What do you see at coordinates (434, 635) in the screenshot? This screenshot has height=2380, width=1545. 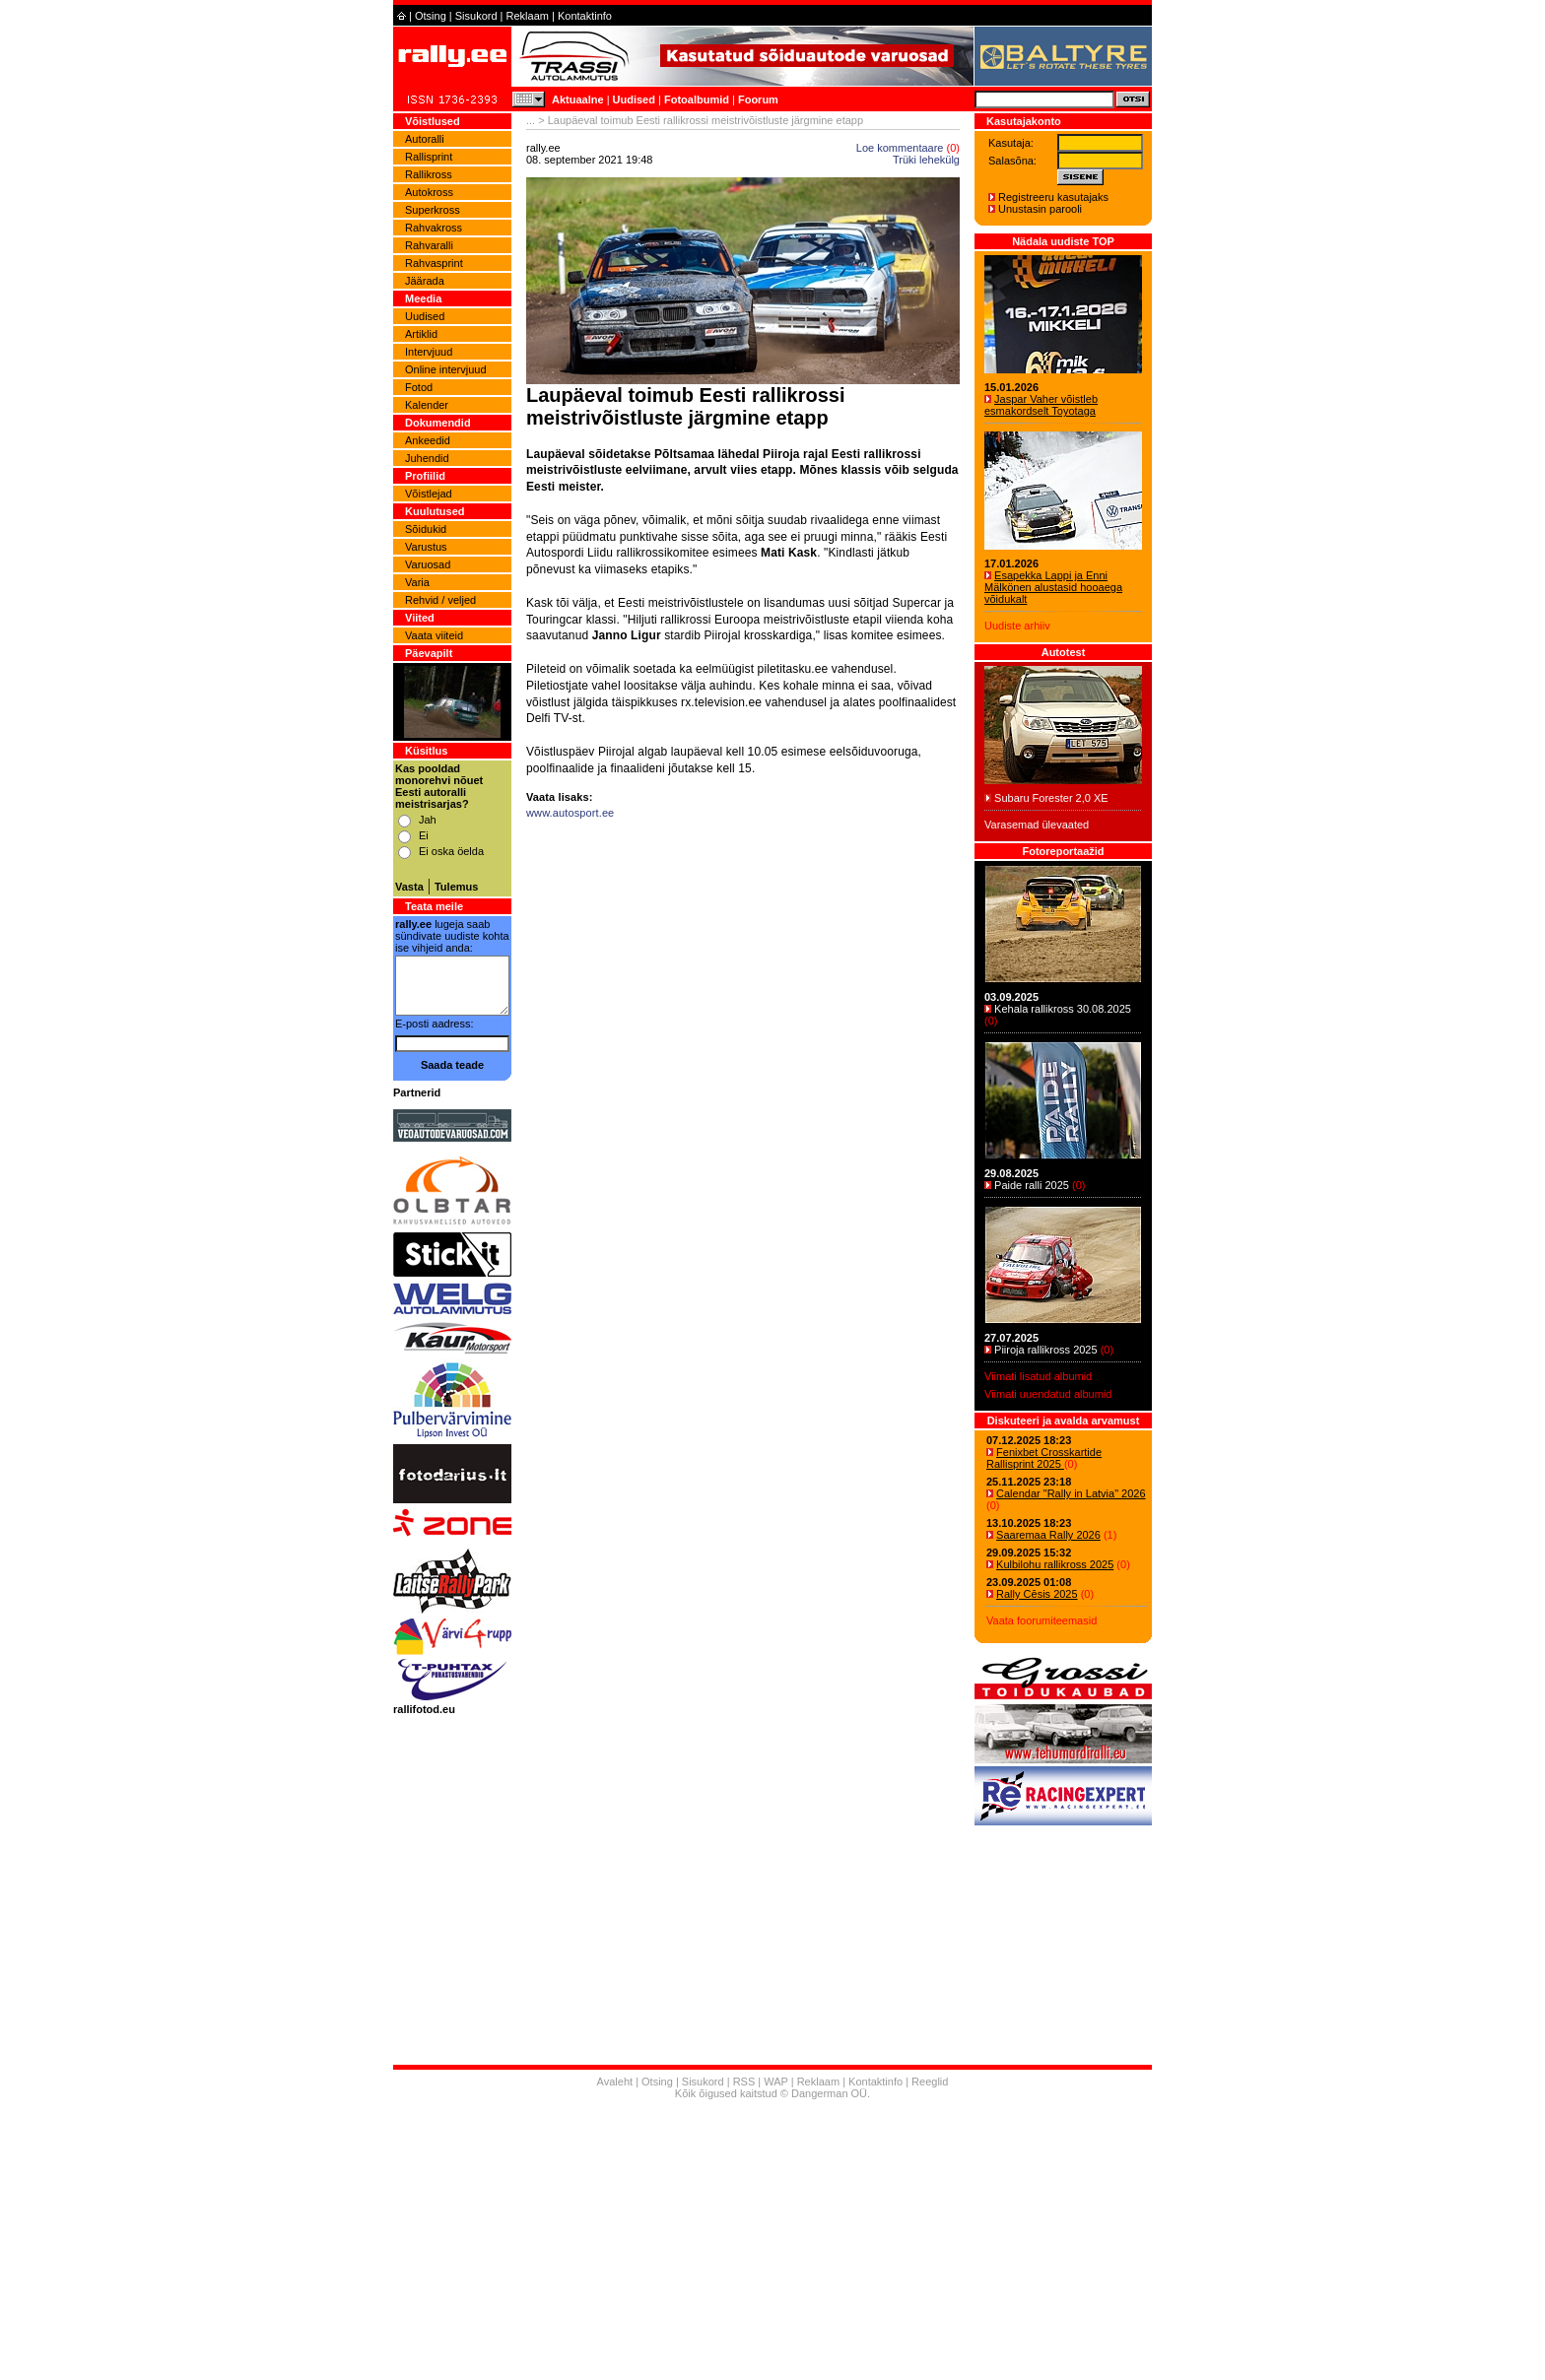 I see `Vaata viiteid` at bounding box center [434, 635].